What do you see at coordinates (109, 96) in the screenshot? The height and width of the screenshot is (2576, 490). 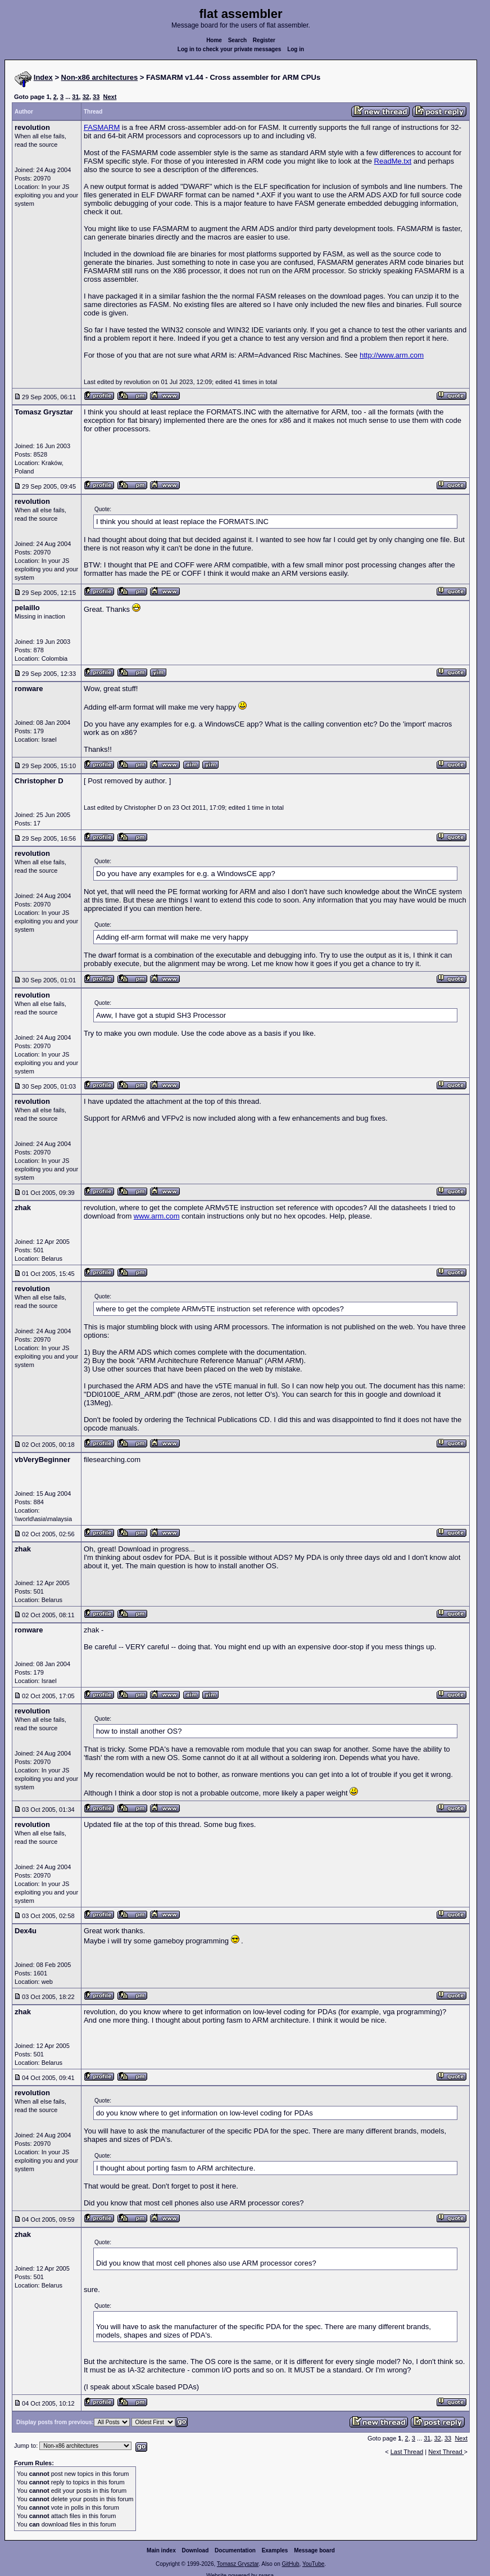 I see `Next` at bounding box center [109, 96].